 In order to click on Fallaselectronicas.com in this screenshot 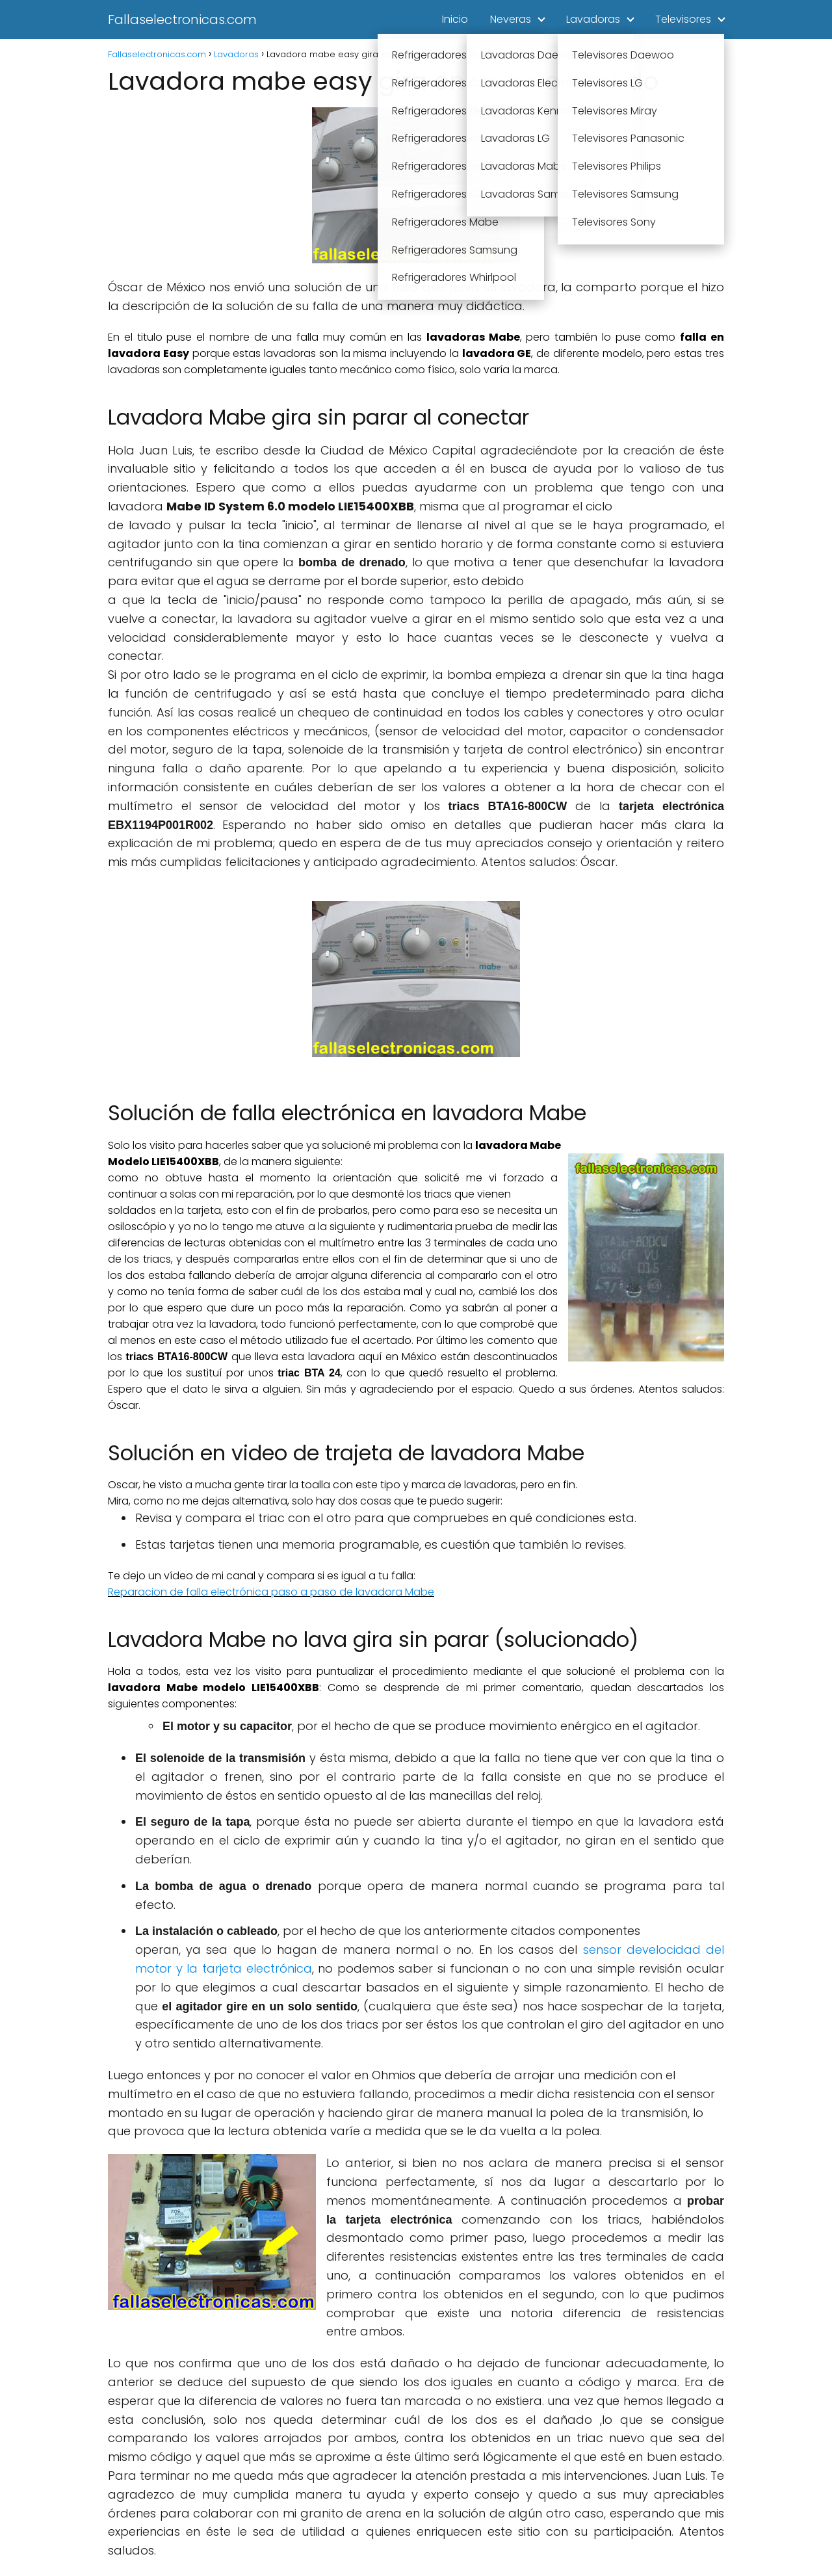, I will do `click(182, 19)`.